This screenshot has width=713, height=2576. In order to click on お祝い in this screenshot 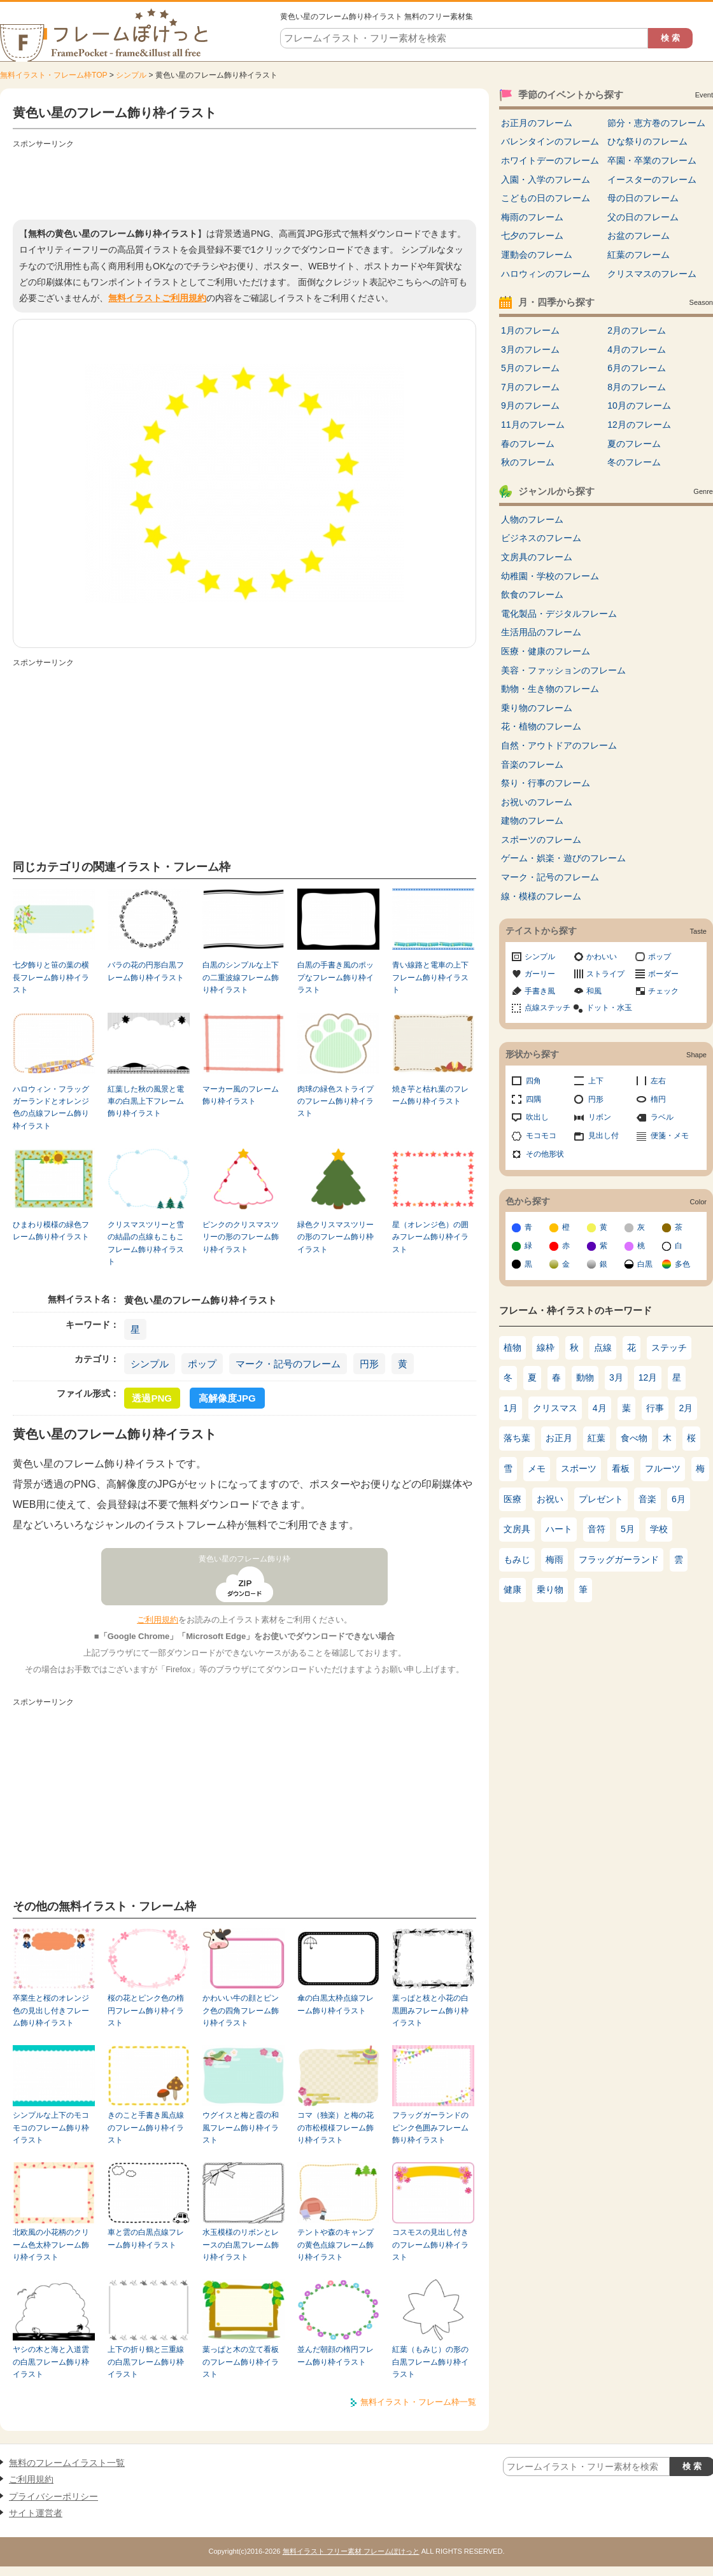, I will do `click(550, 1499)`.